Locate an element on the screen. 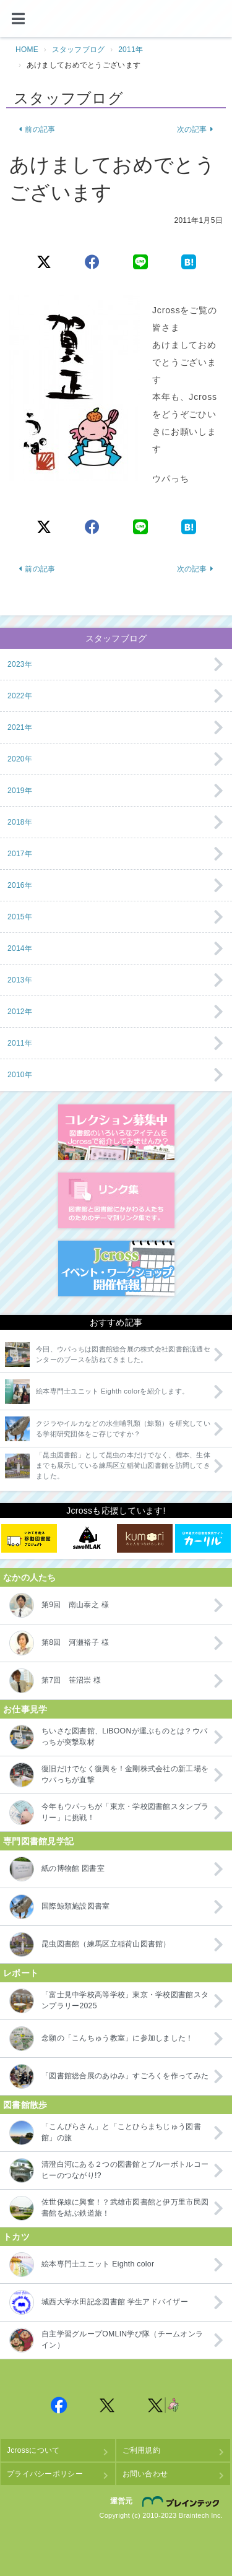 Image resolution: width=232 pixels, height=2576 pixels. 2011年 is located at coordinates (130, 49).